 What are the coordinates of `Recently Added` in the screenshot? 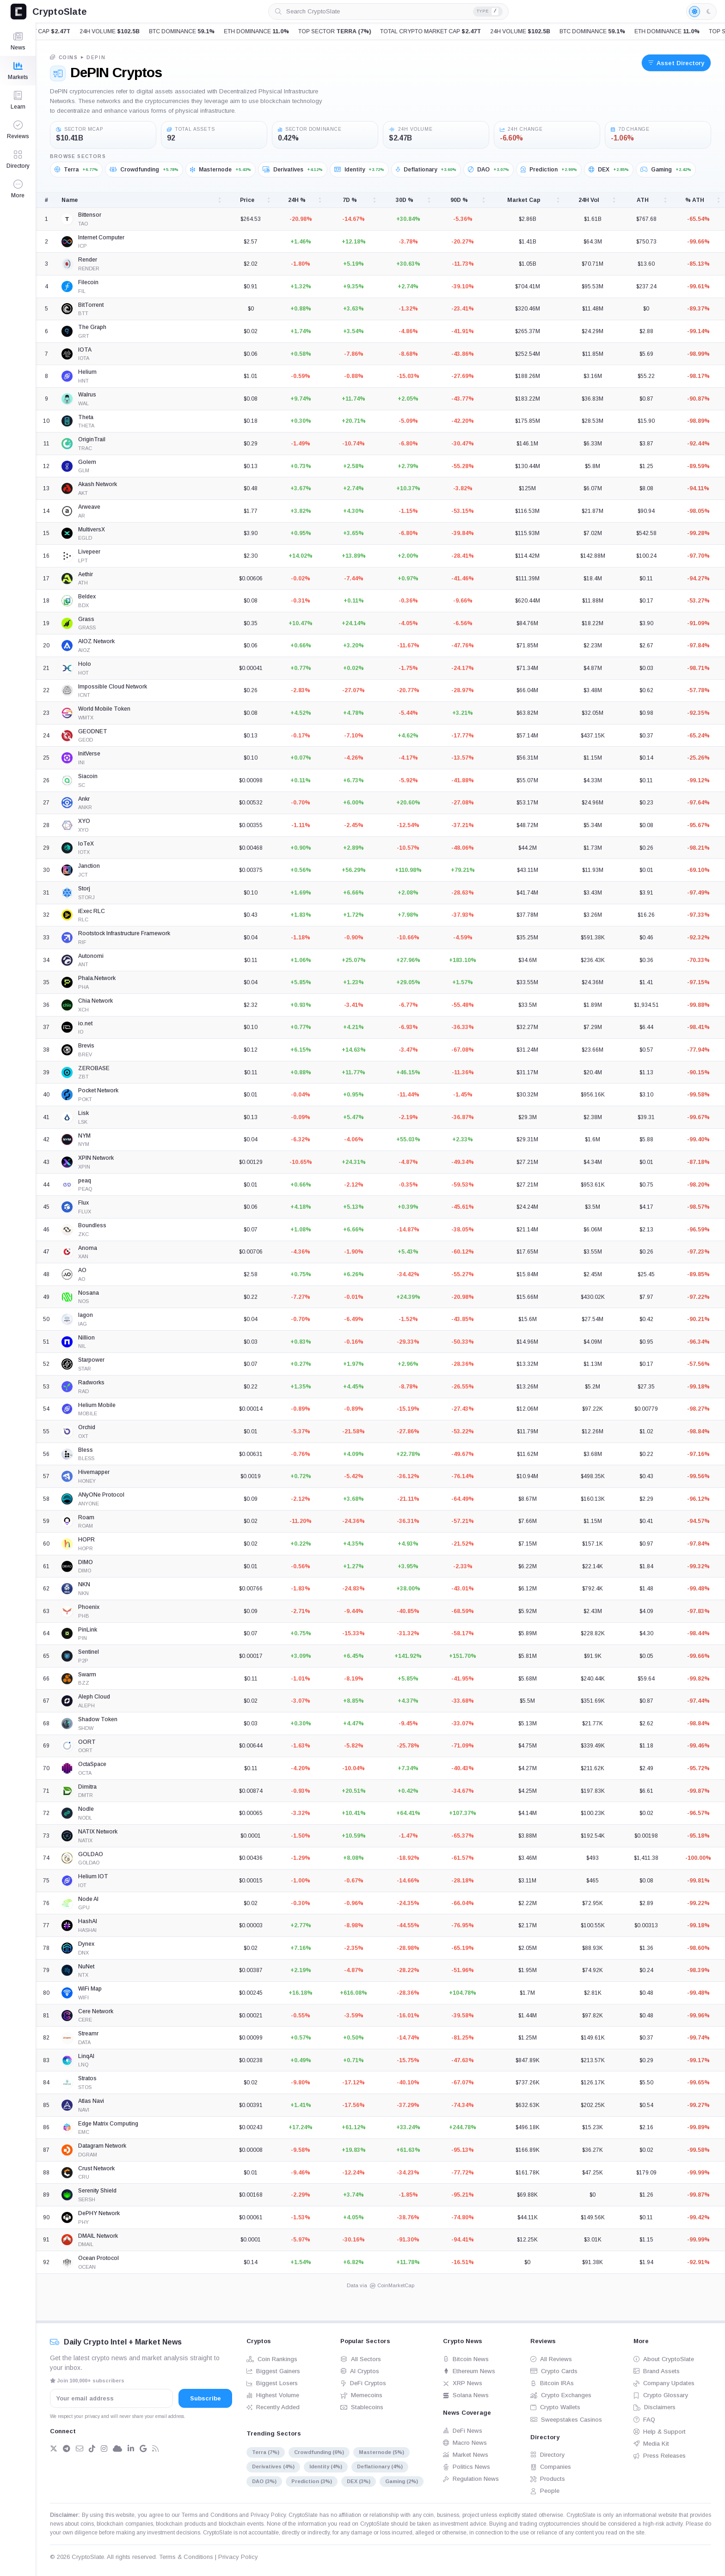 It's located at (273, 2407).